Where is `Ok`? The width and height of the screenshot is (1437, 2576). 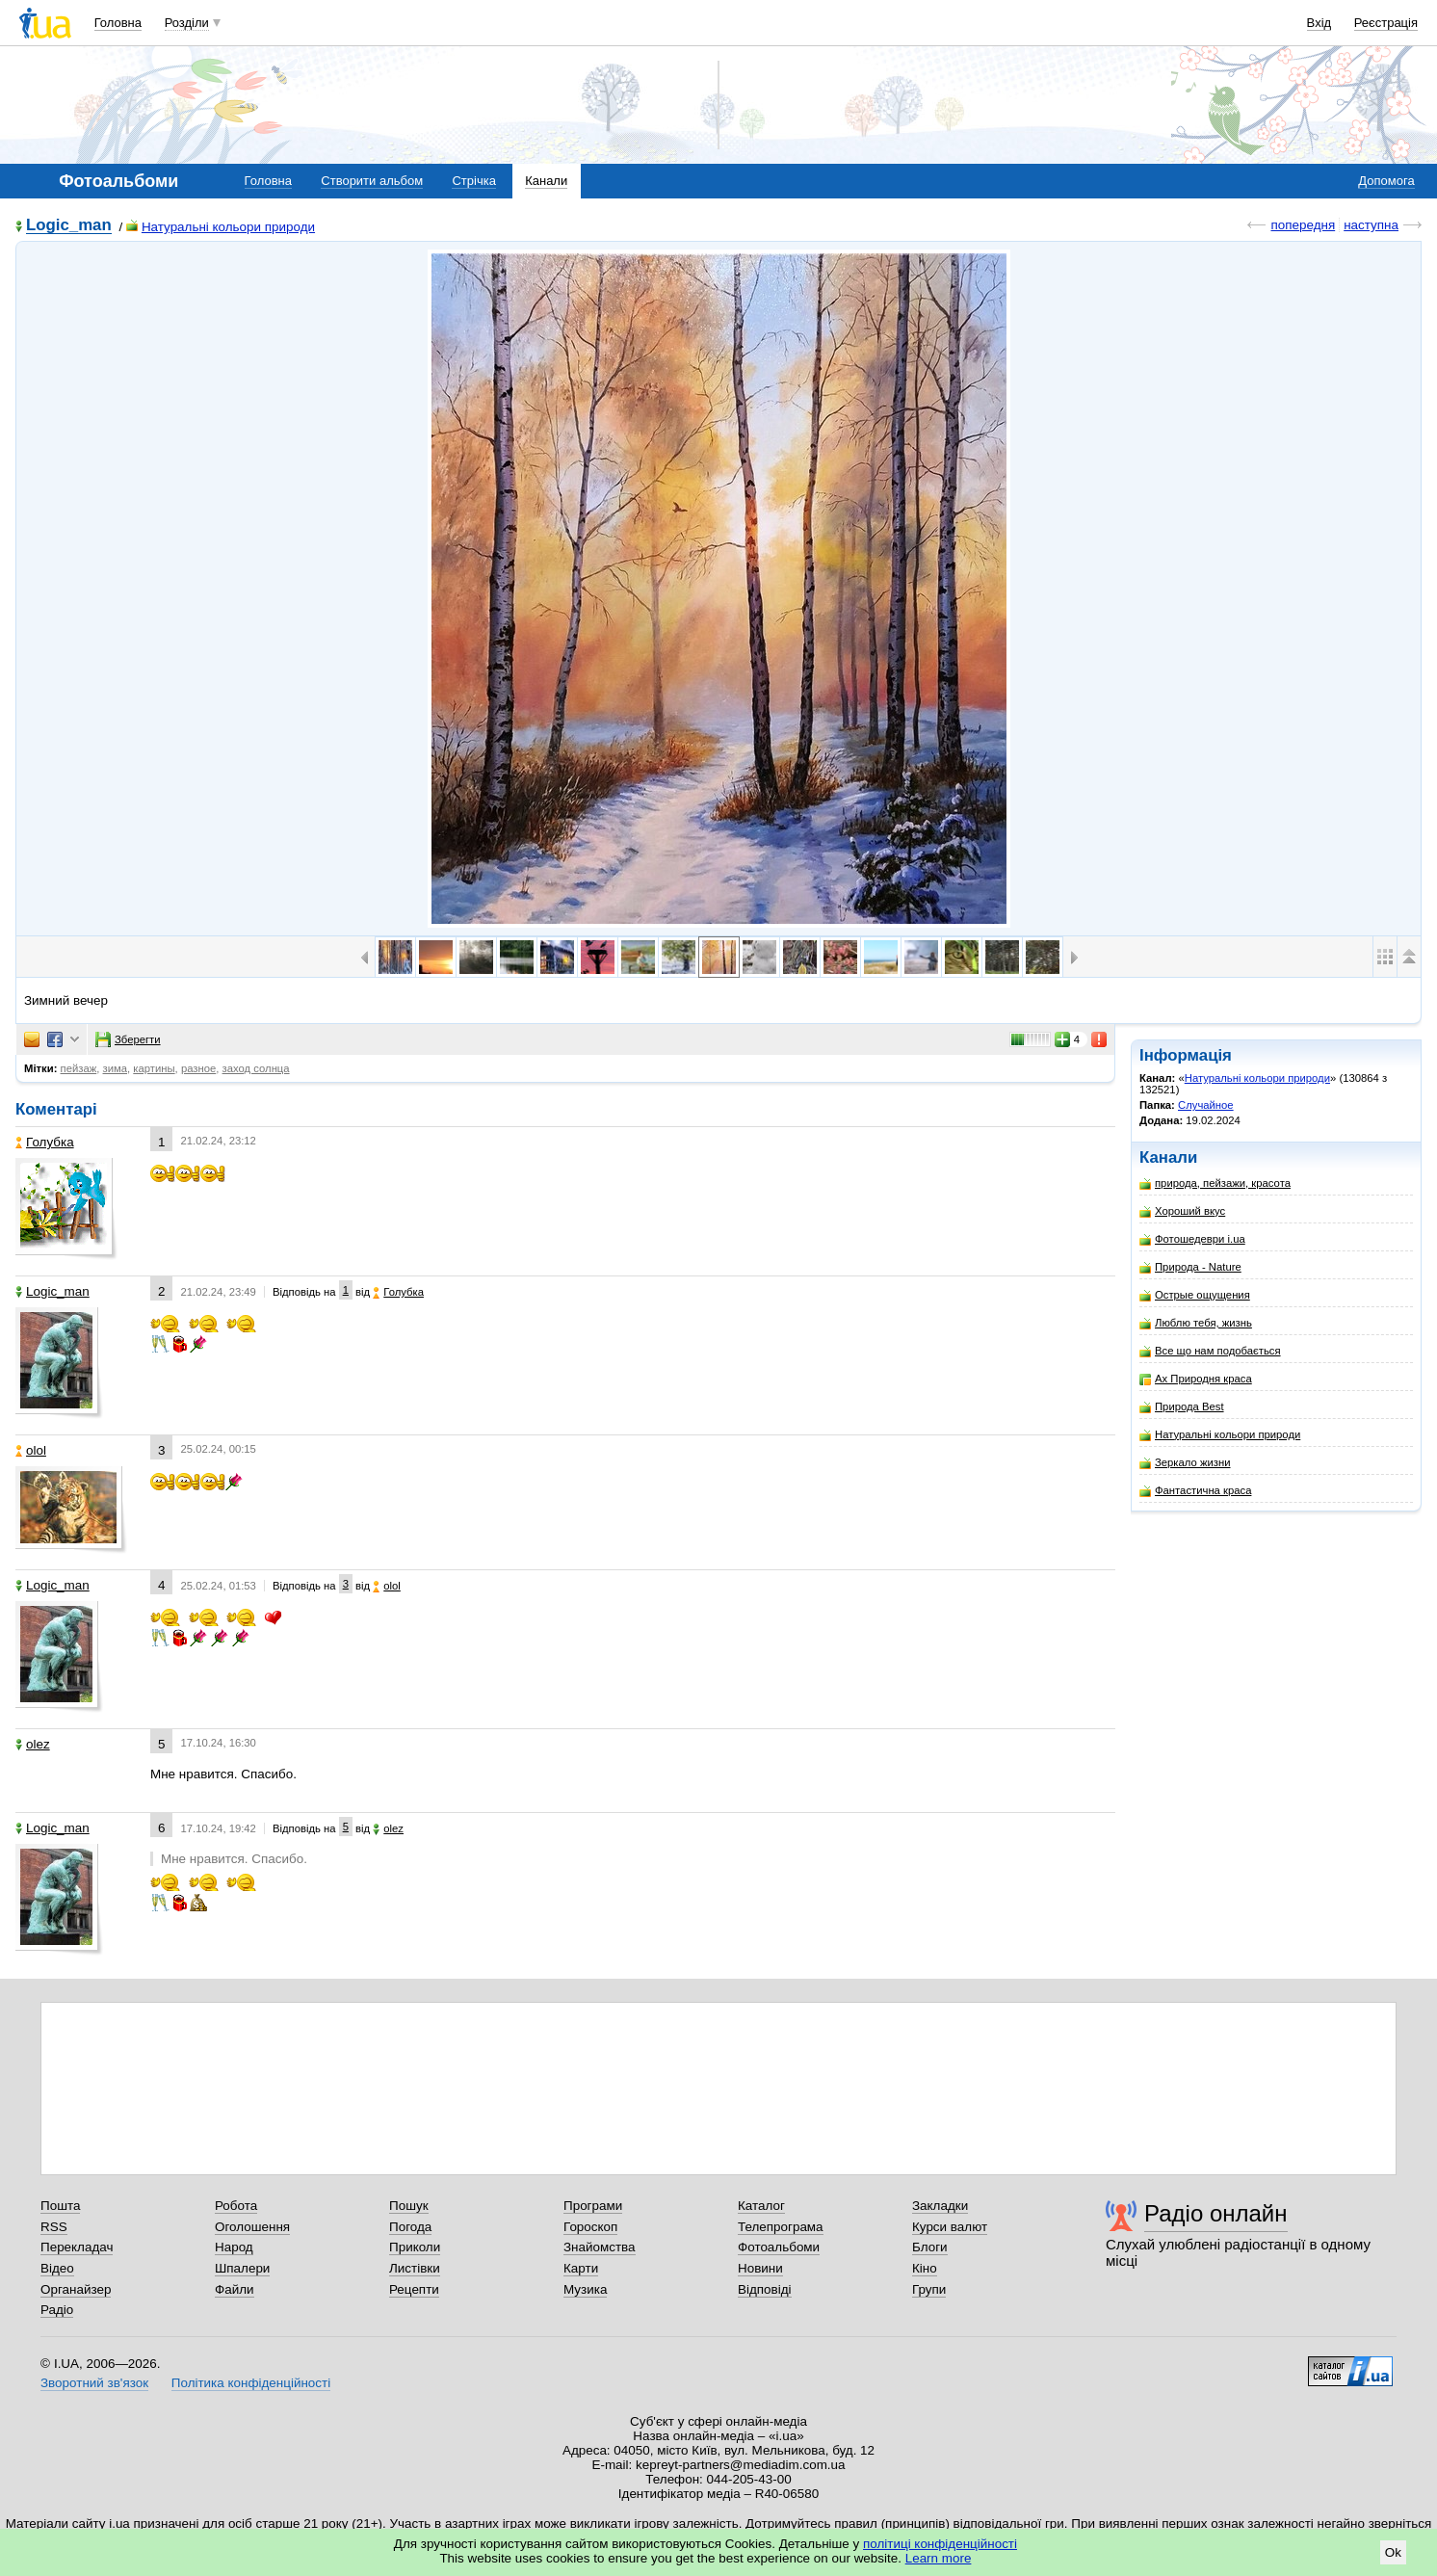
Ok is located at coordinates (1393, 2552).